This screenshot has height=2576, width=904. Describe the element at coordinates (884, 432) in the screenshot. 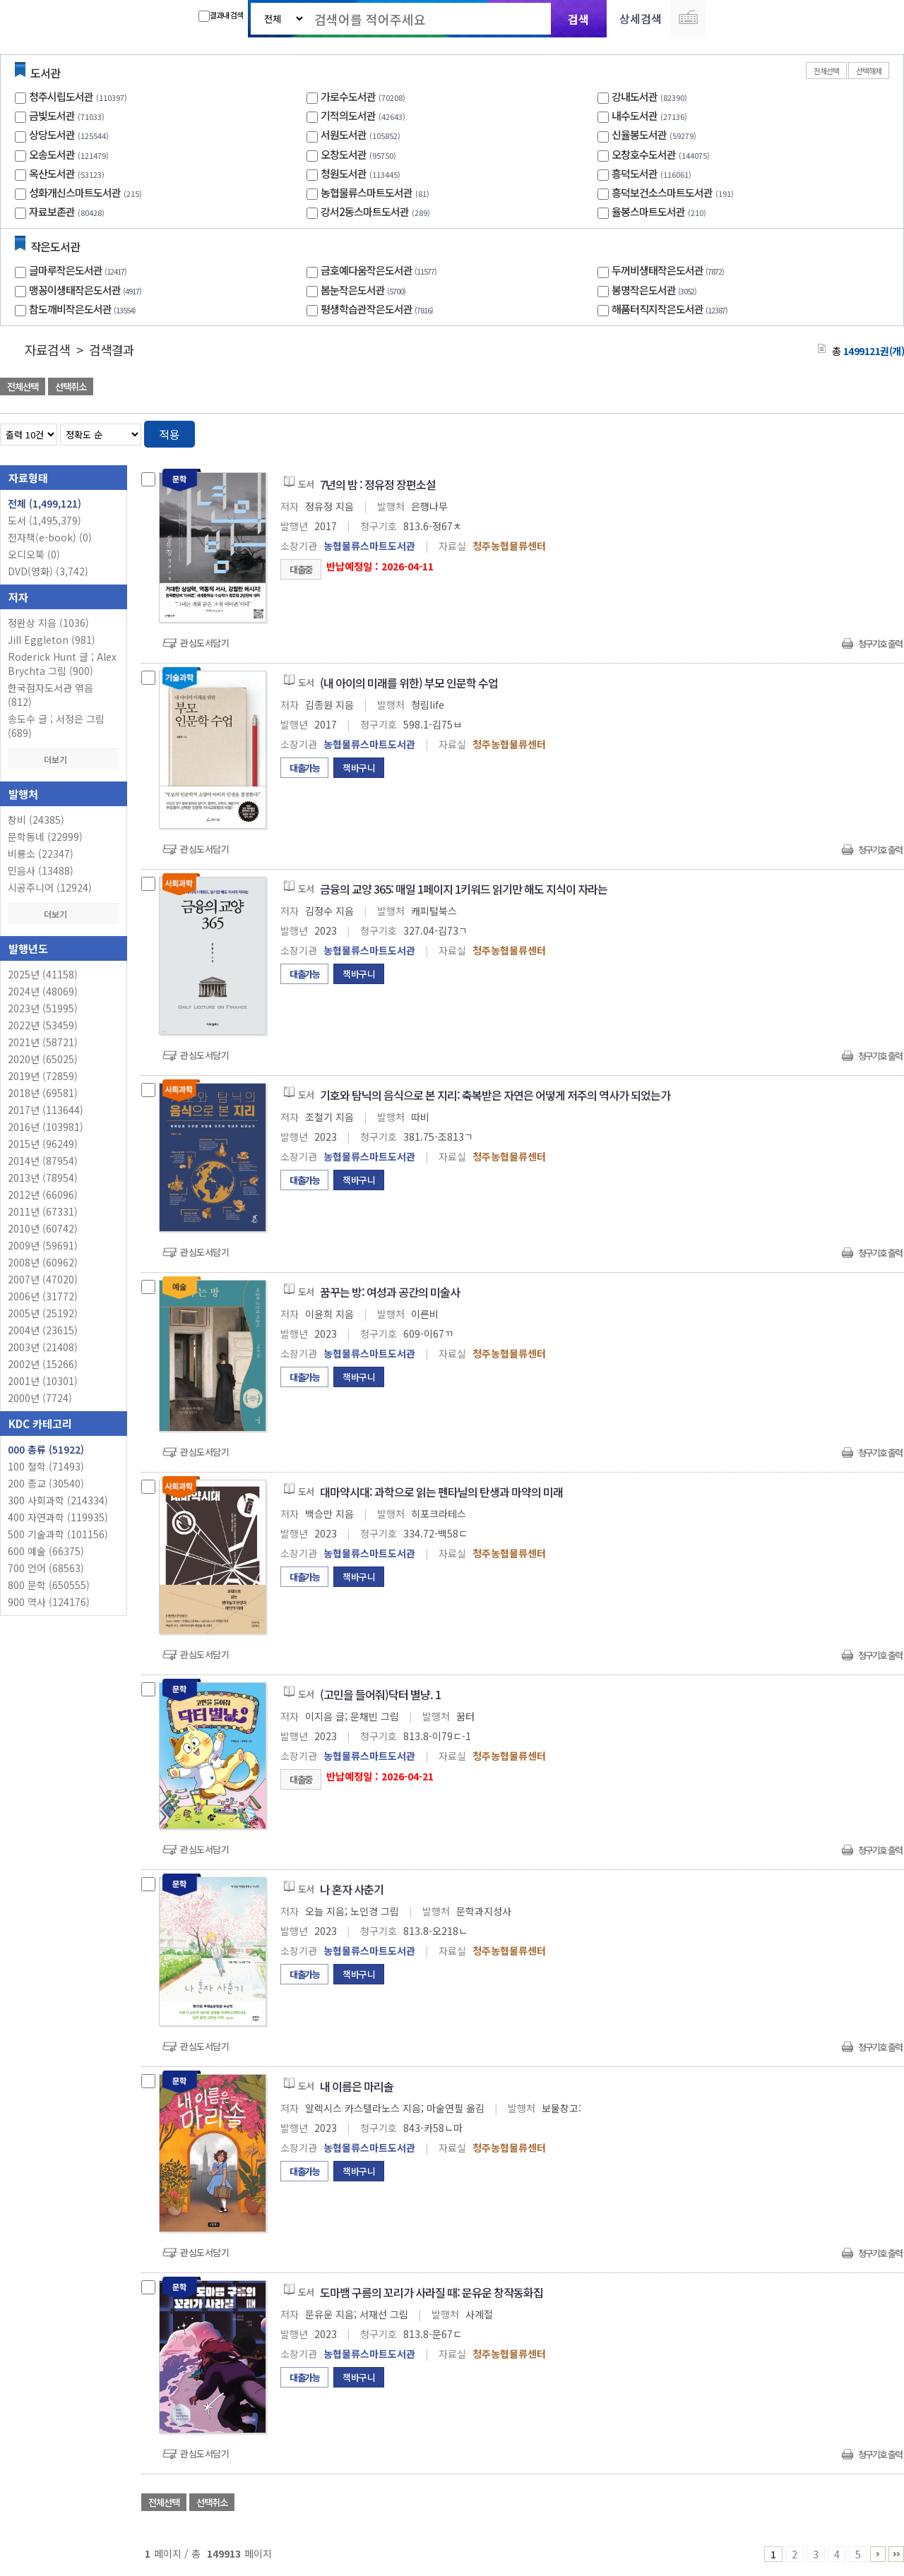

I see `목록형` at that location.